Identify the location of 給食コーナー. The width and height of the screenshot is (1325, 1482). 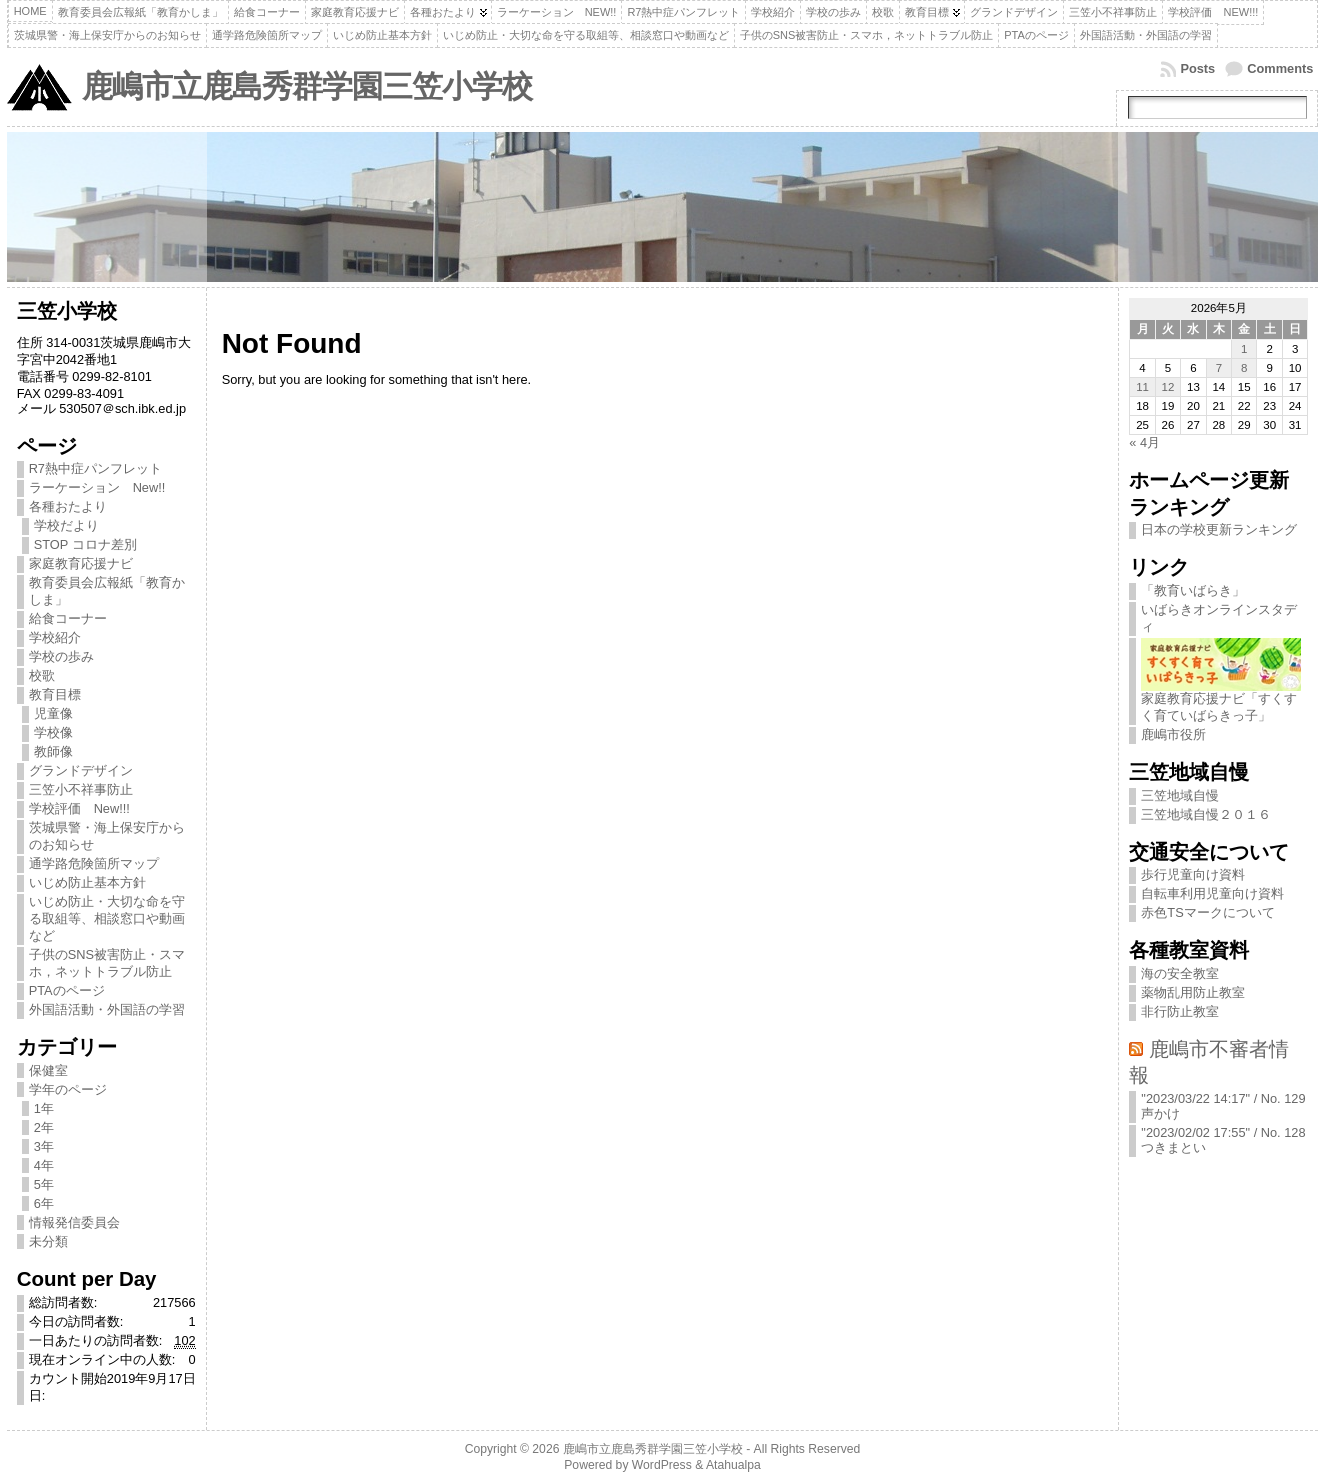
(68, 618).